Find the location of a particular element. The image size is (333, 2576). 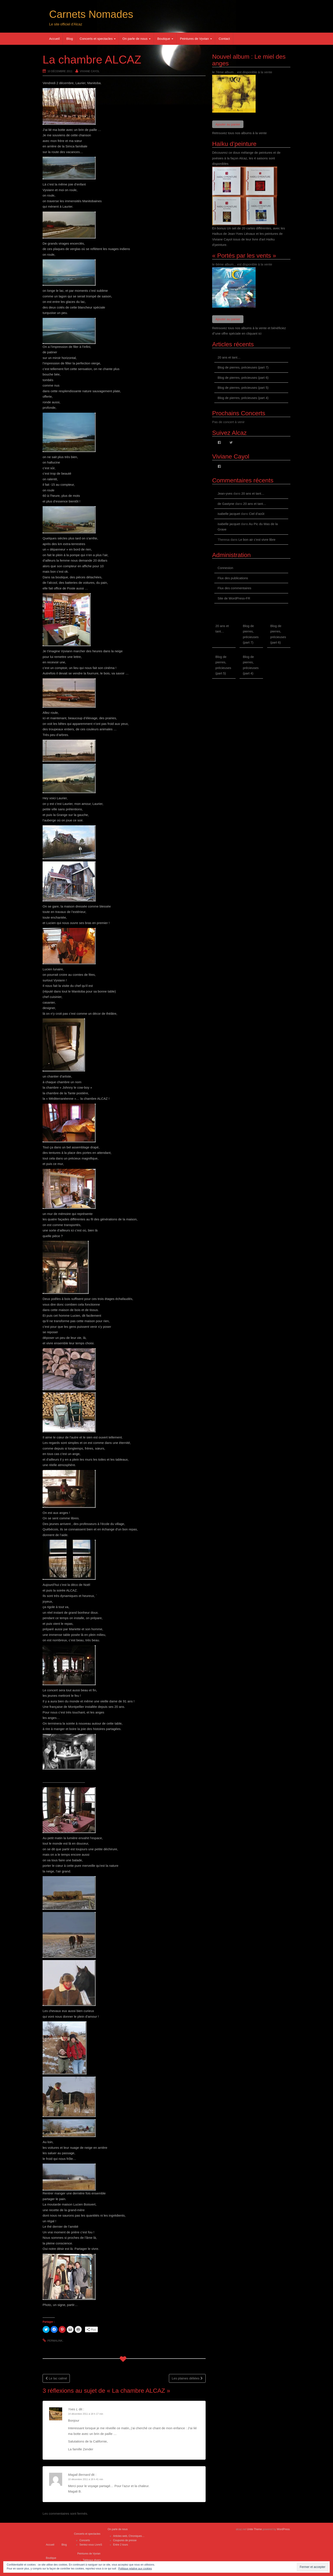

Blog de pierres, précieuses (part 7) is located at coordinates (243, 367).